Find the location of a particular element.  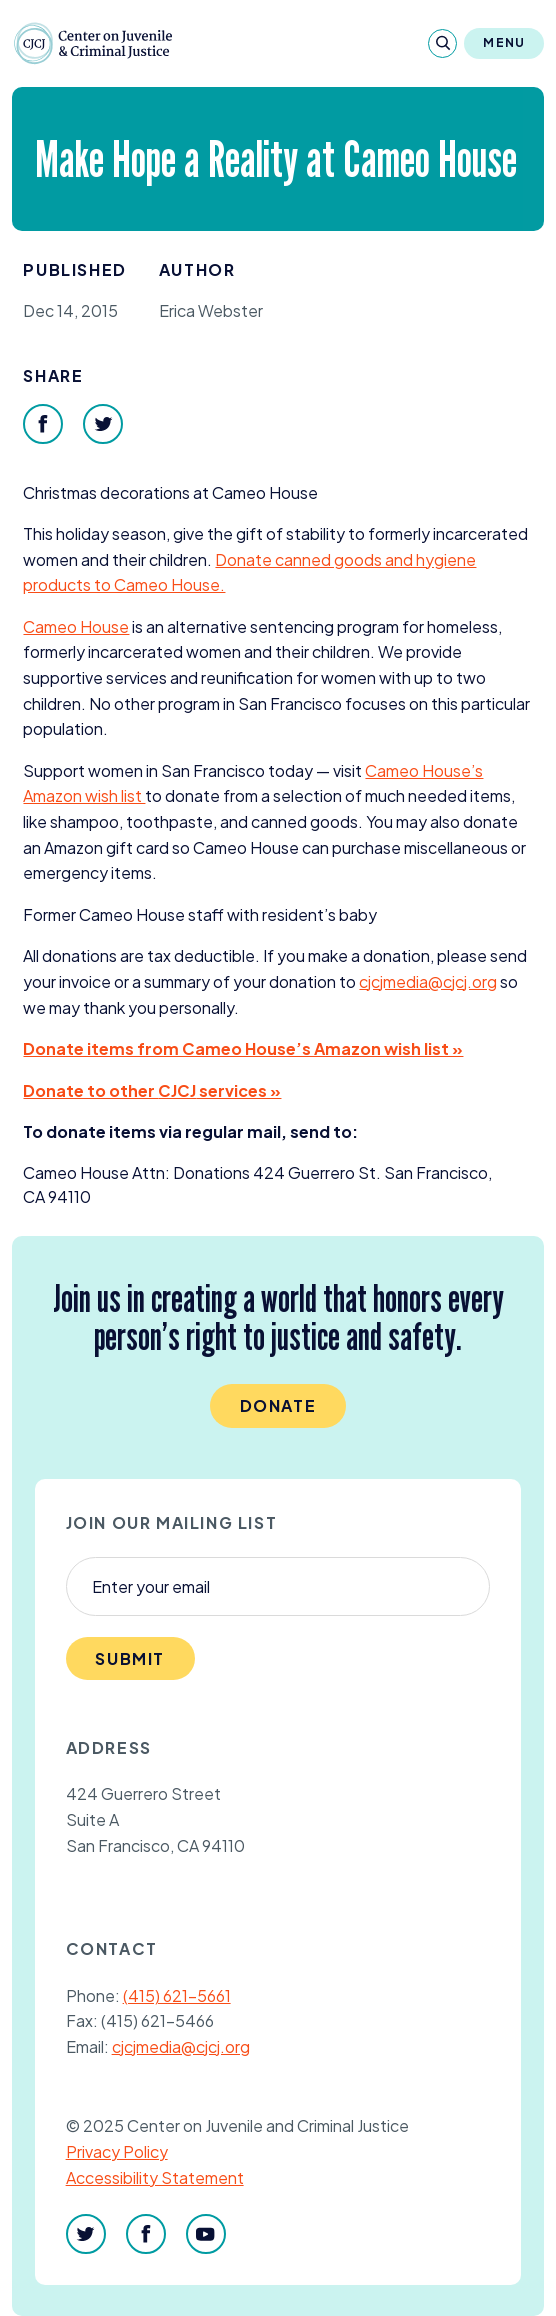

Menu is located at coordinates (504, 42).